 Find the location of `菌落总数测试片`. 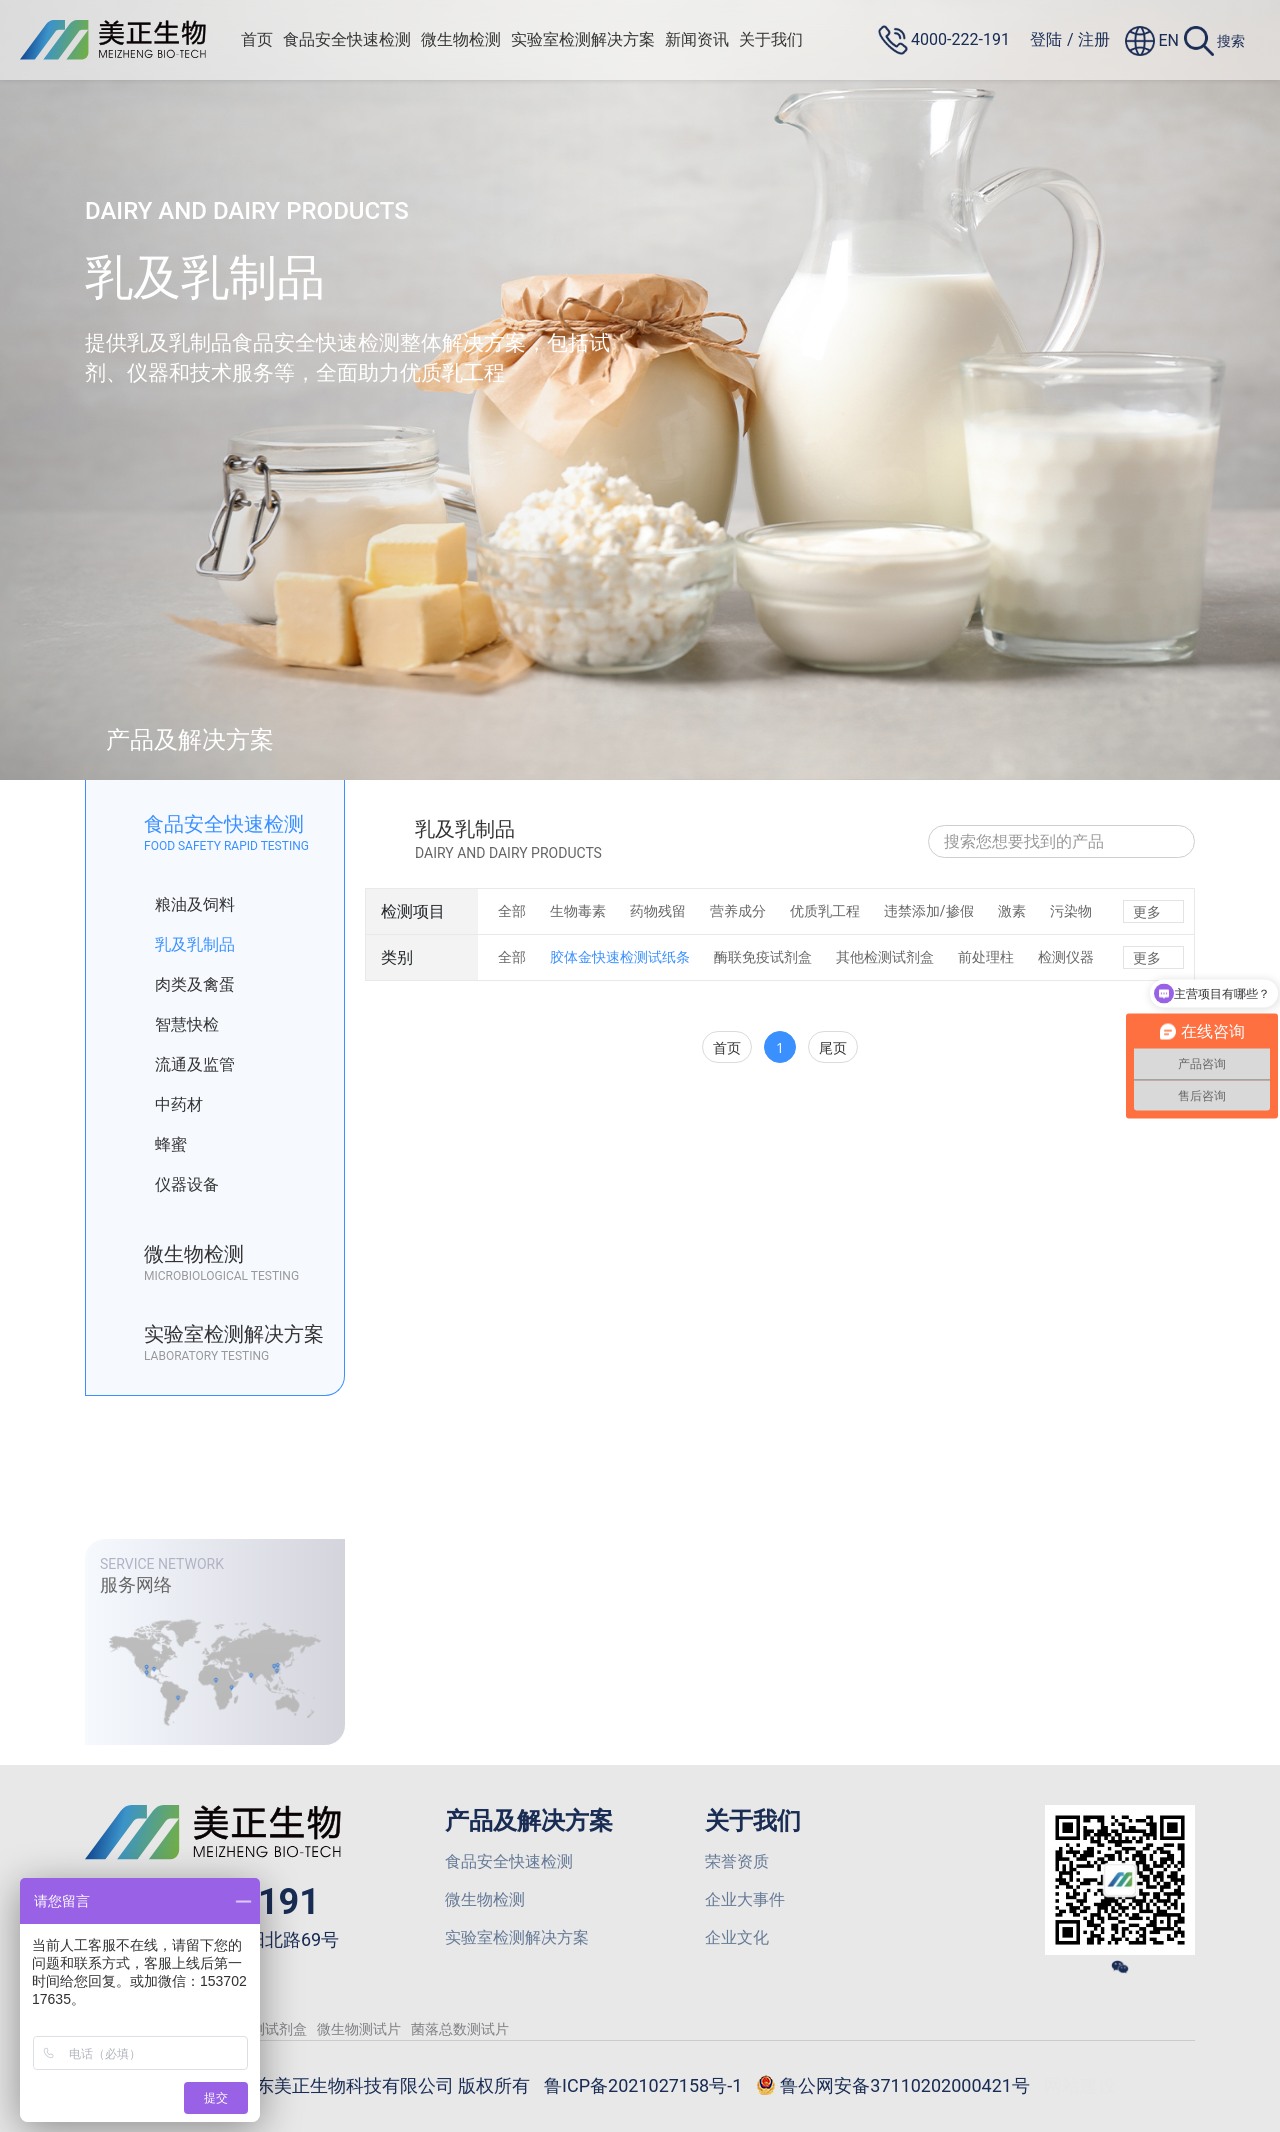

菌落总数测试片 is located at coordinates (460, 2029).